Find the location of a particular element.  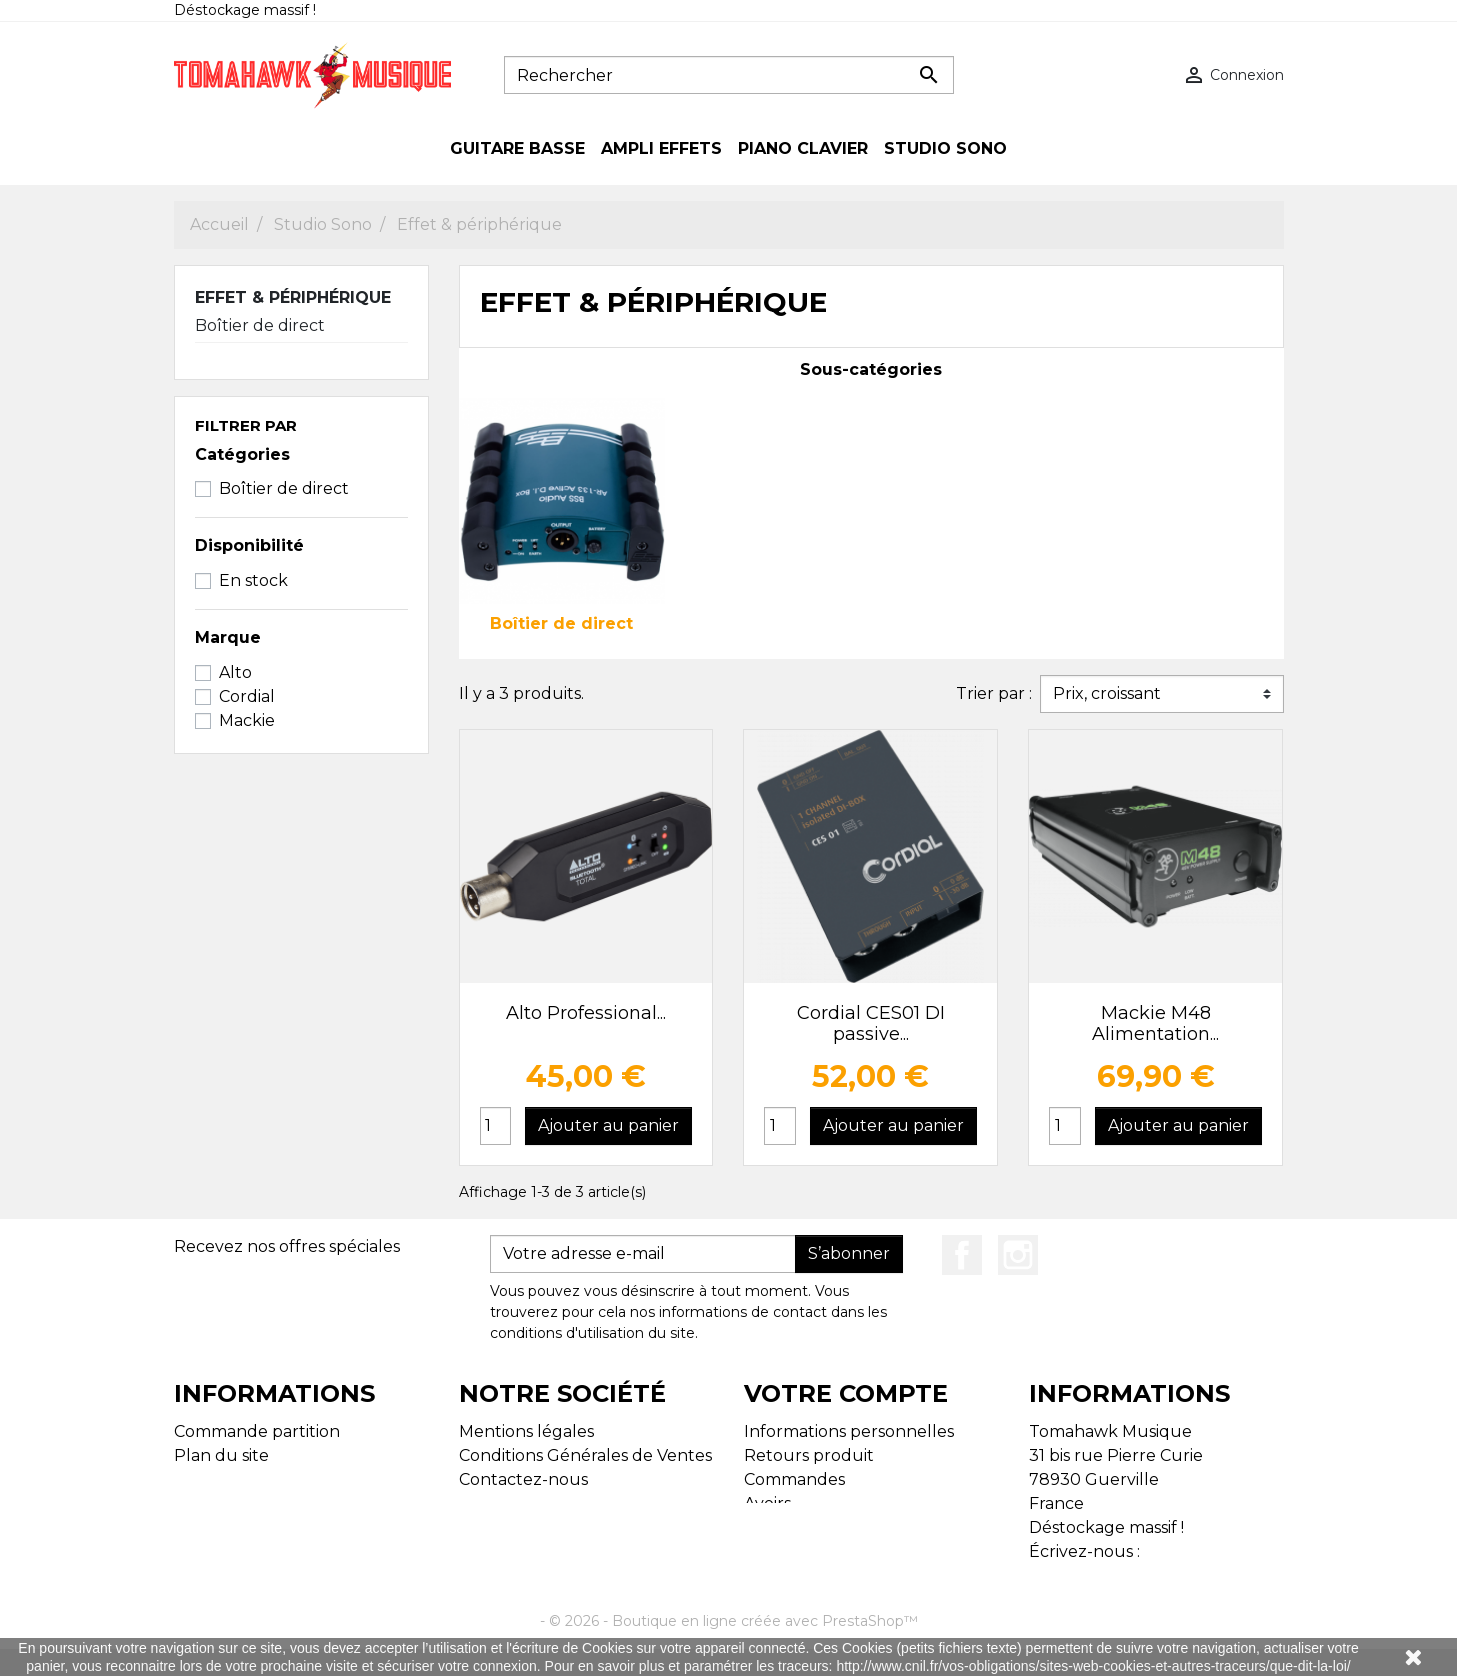

Conditions Générales de Ventes is located at coordinates (585, 1455).